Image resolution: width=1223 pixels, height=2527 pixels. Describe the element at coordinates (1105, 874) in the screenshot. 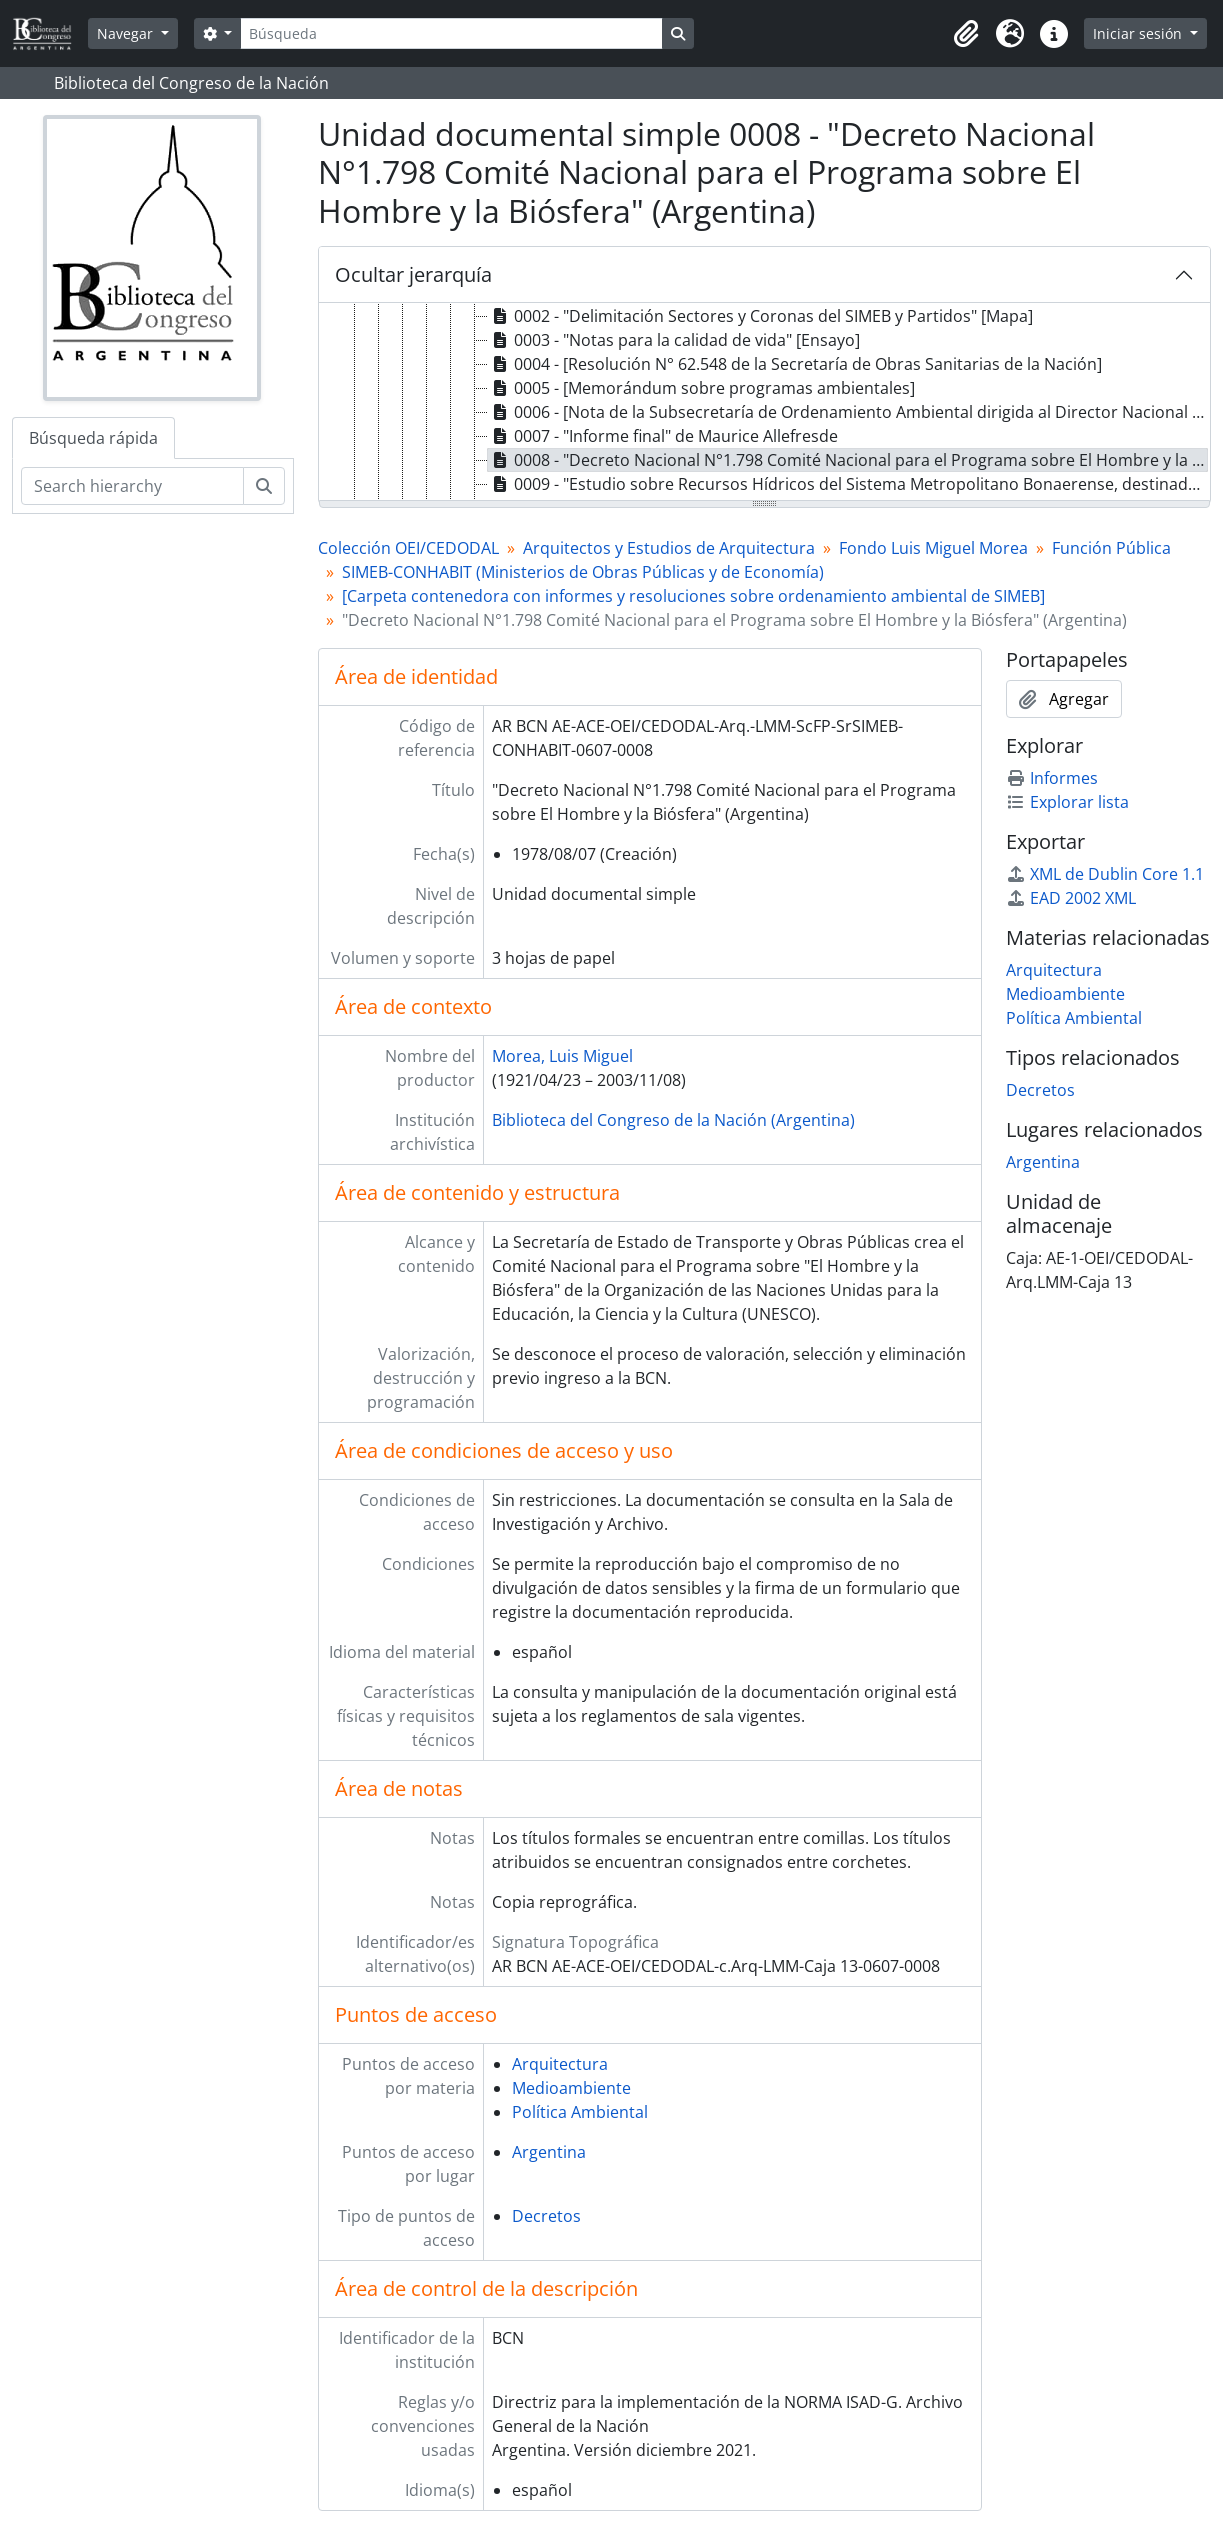

I see `XML de Dublin Core 1.1` at that location.